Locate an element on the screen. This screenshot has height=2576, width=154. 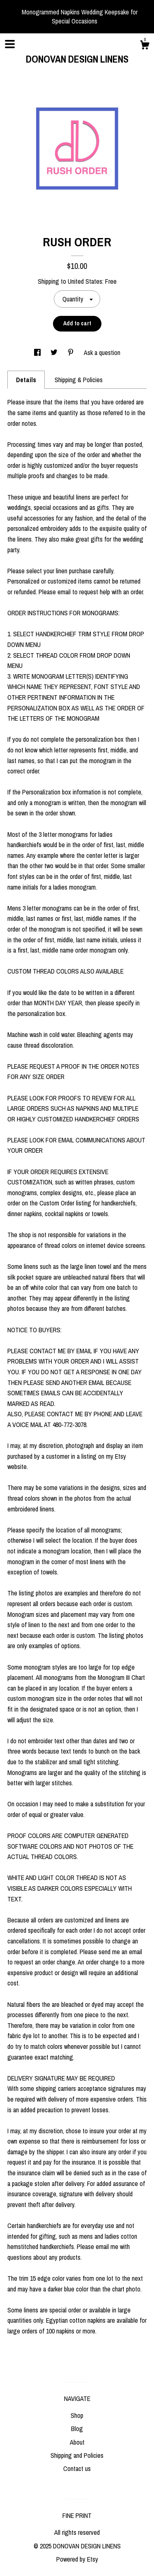
[Cart] is located at coordinates (144, 46).